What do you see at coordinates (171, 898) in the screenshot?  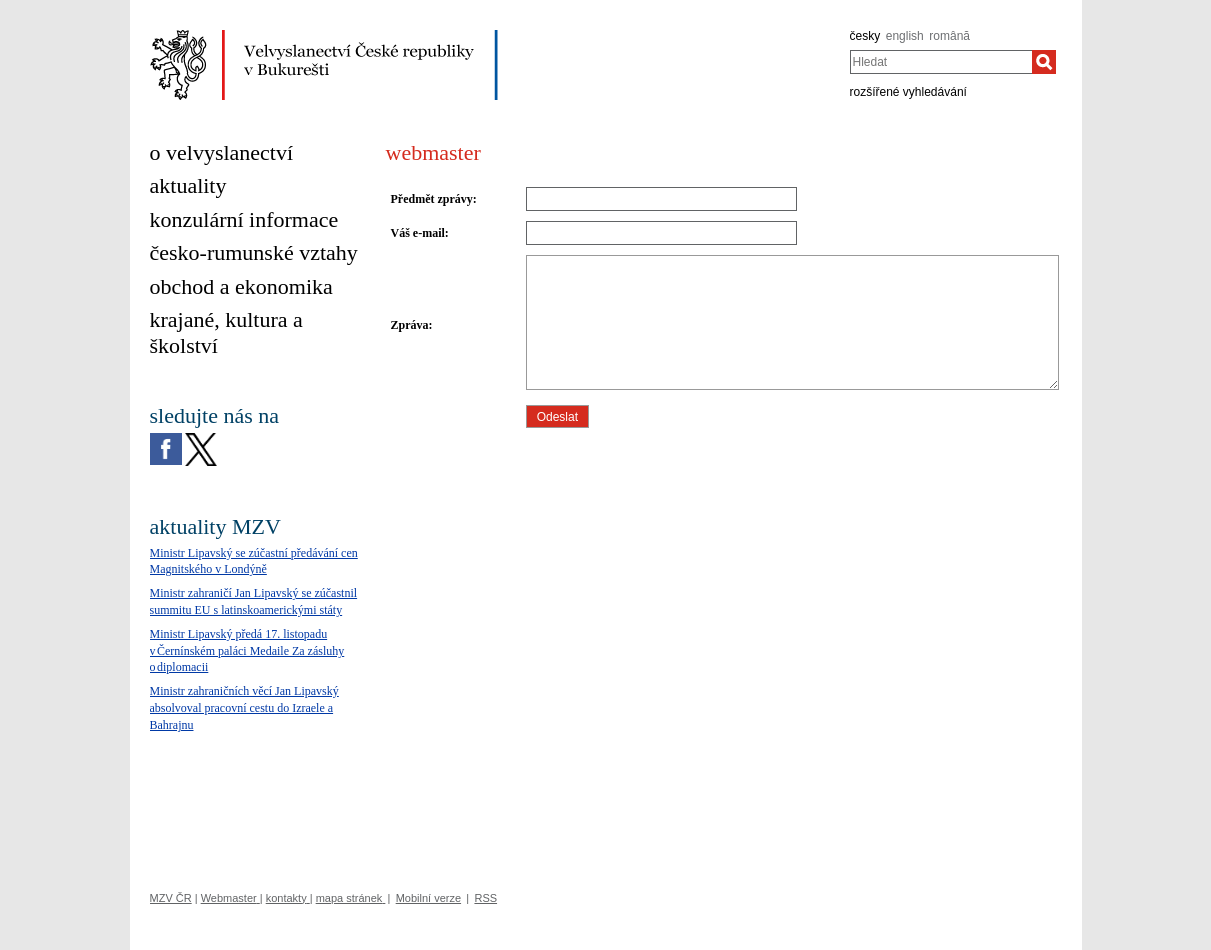 I see `MZV ČR` at bounding box center [171, 898].